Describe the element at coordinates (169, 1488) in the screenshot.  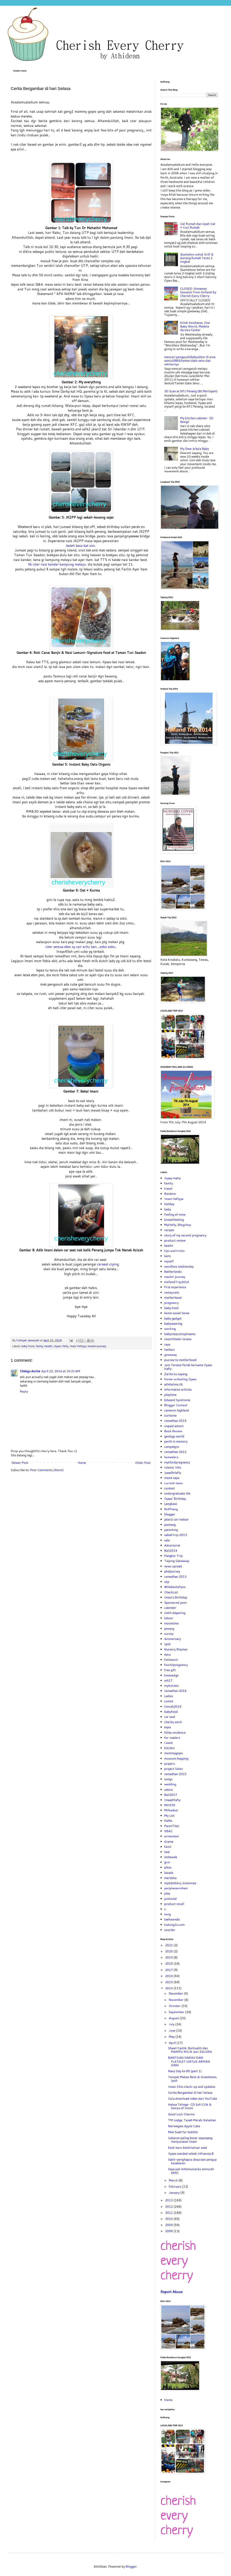
I see `contest` at that location.